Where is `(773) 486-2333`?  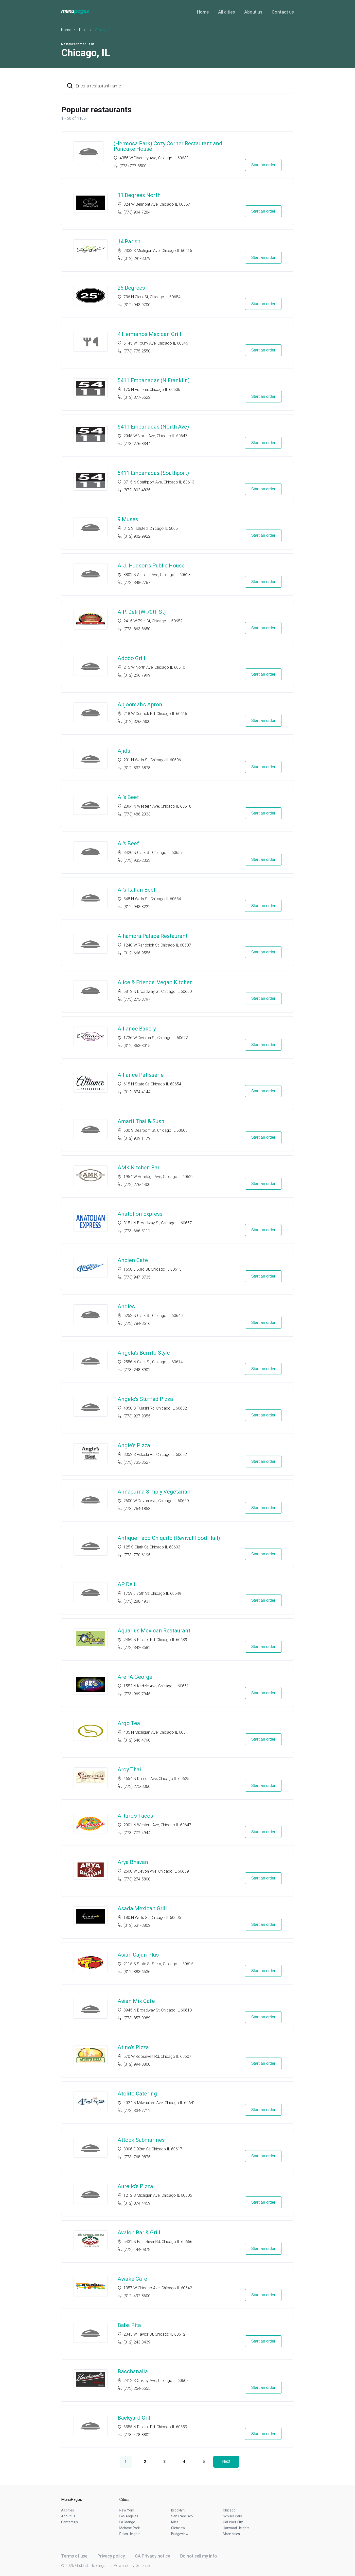
(773) 486-2333 is located at coordinates (137, 814).